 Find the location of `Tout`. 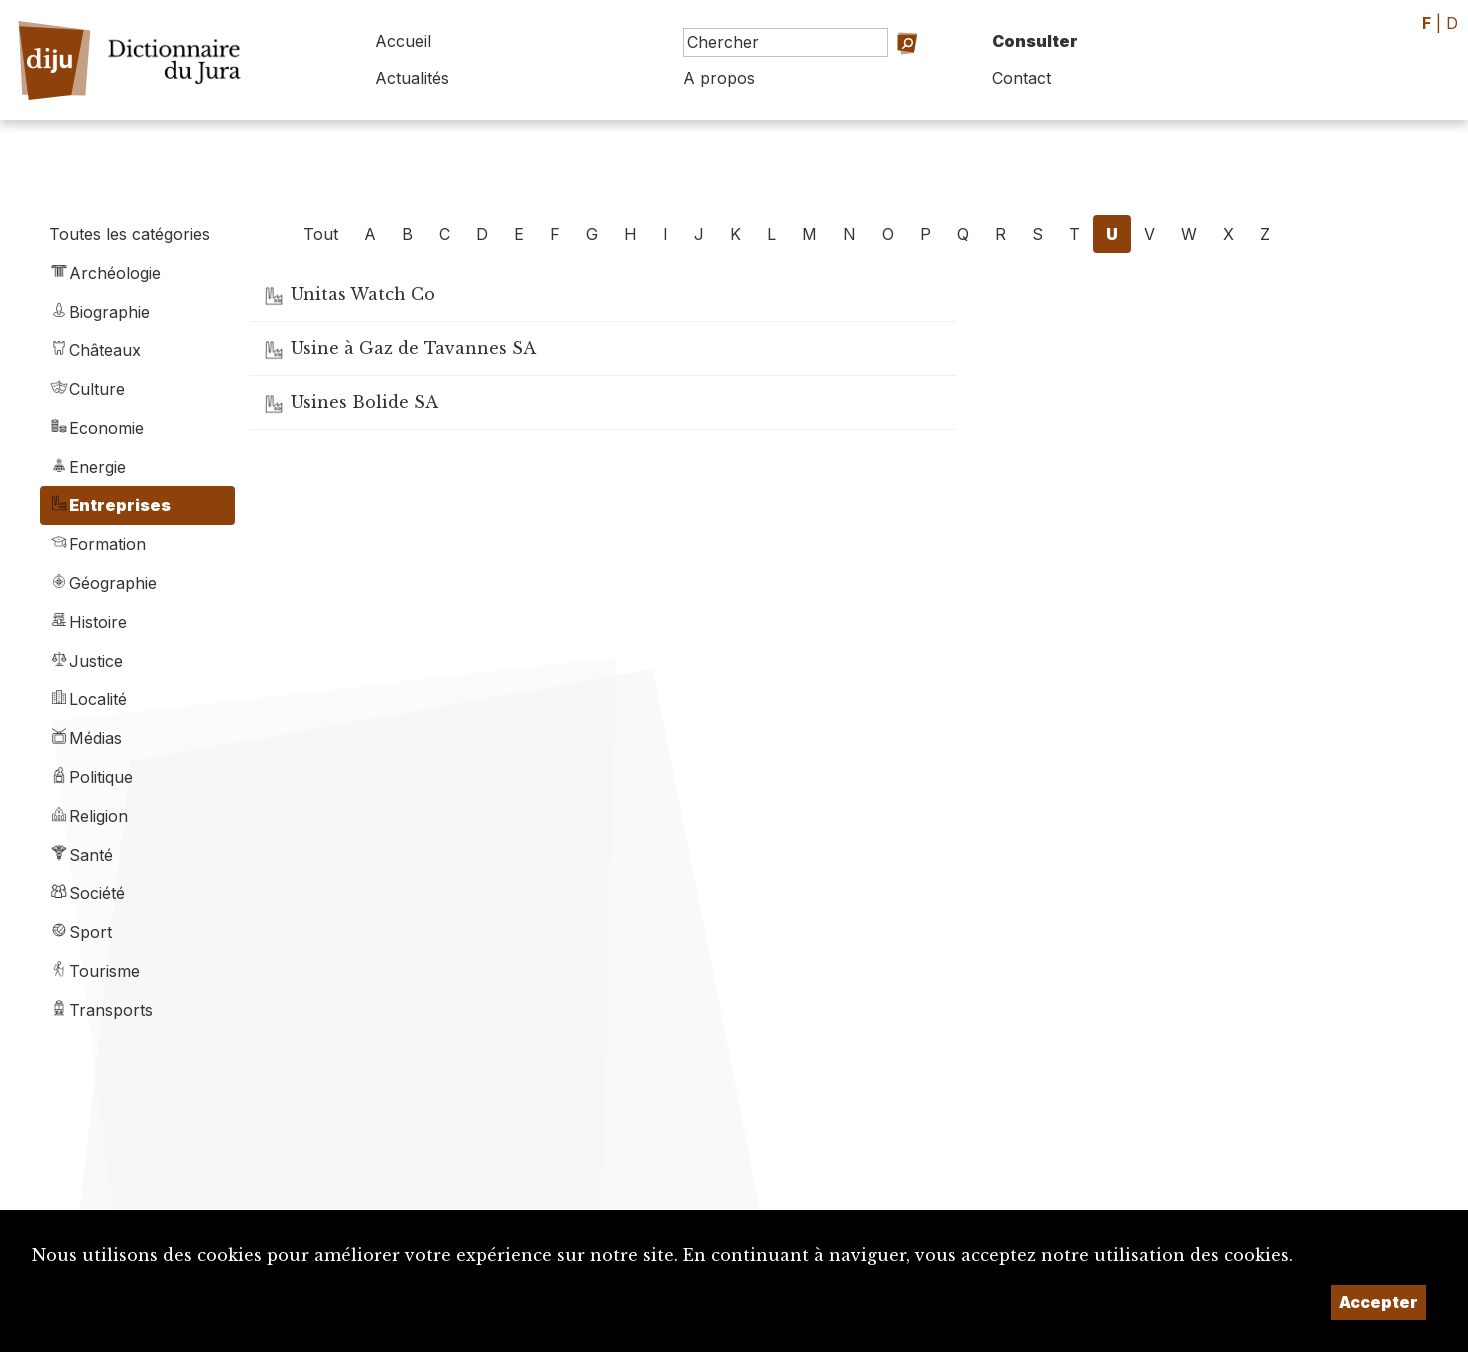

Tout is located at coordinates (320, 234).